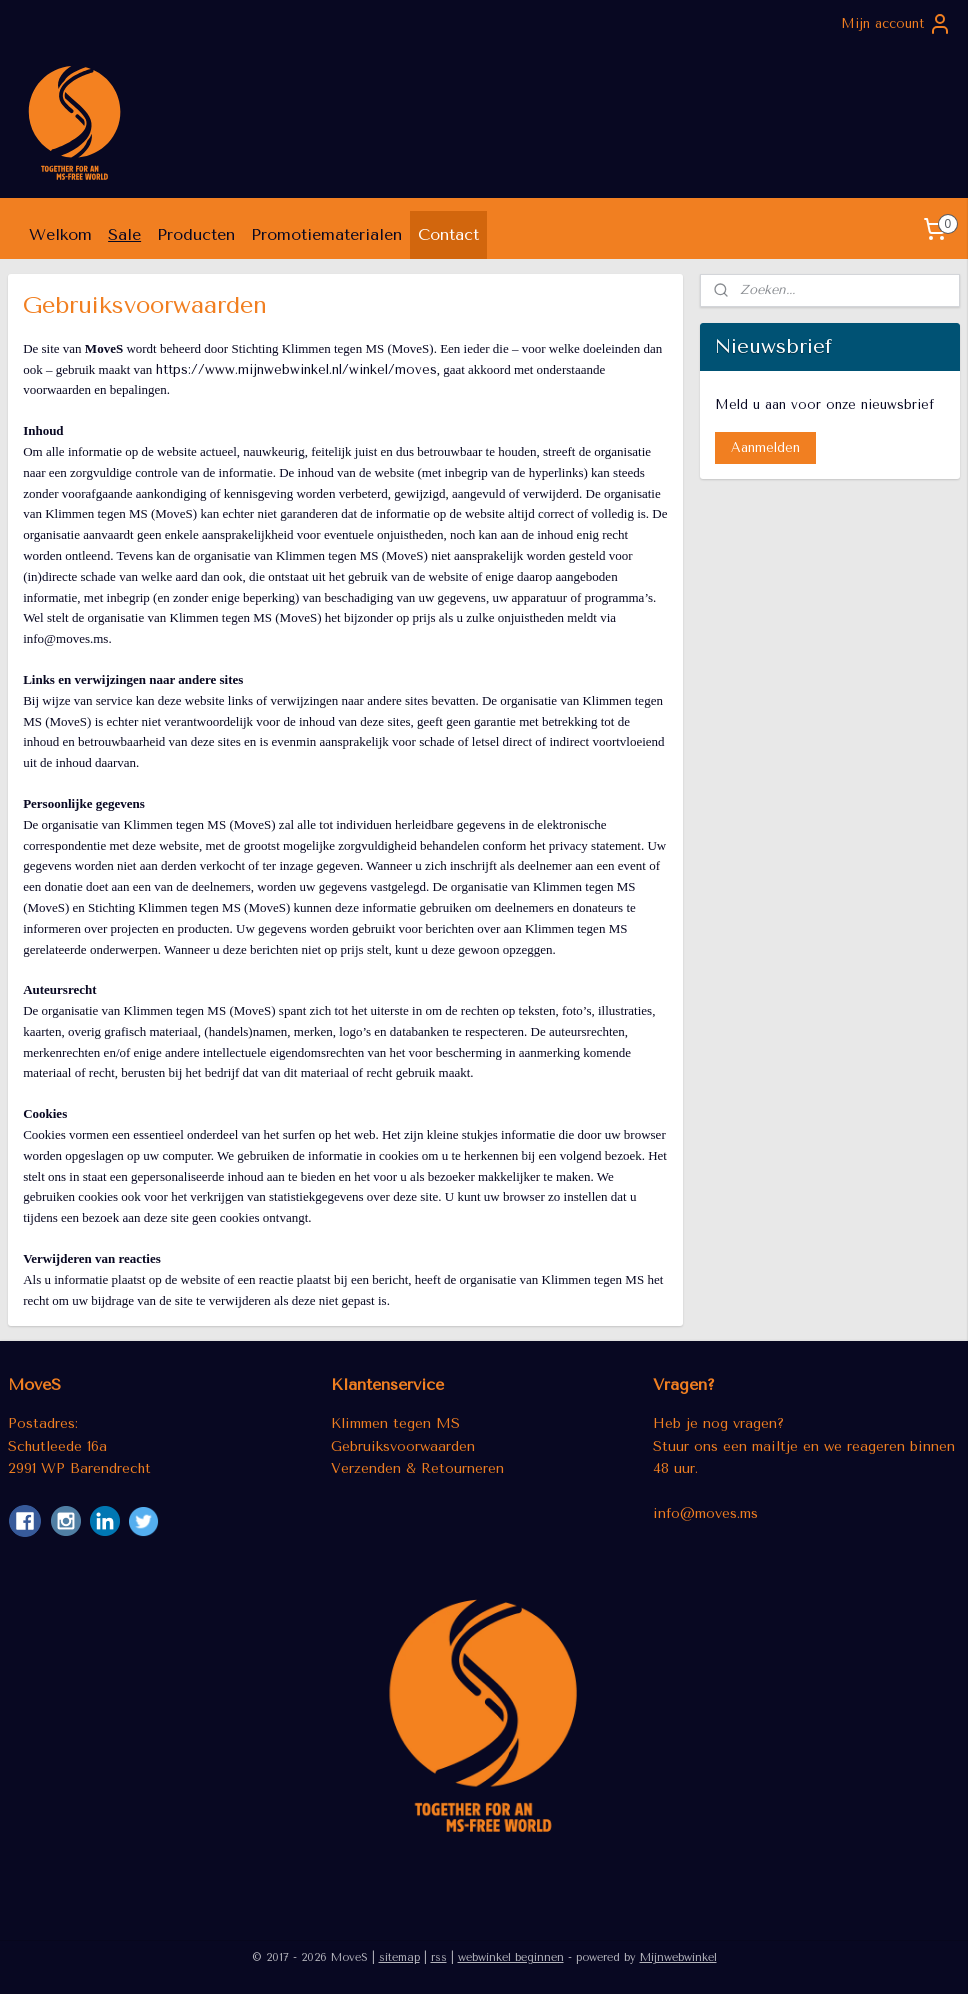  I want to click on Aanmelden, so click(765, 447).